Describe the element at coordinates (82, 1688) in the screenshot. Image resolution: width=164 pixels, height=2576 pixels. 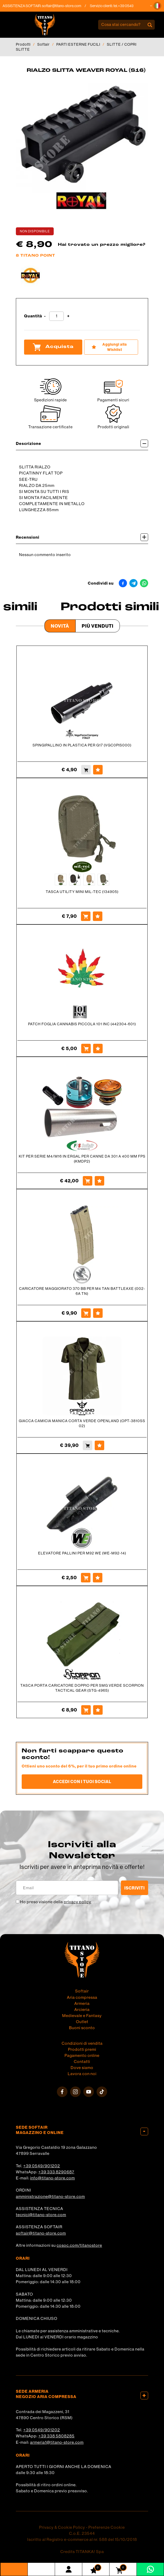
I see `TASCA PORTA CARICATORE DOPPIO PER SMG VERDE SCORPION TACTICAL GEAR (STG-4965)` at that location.